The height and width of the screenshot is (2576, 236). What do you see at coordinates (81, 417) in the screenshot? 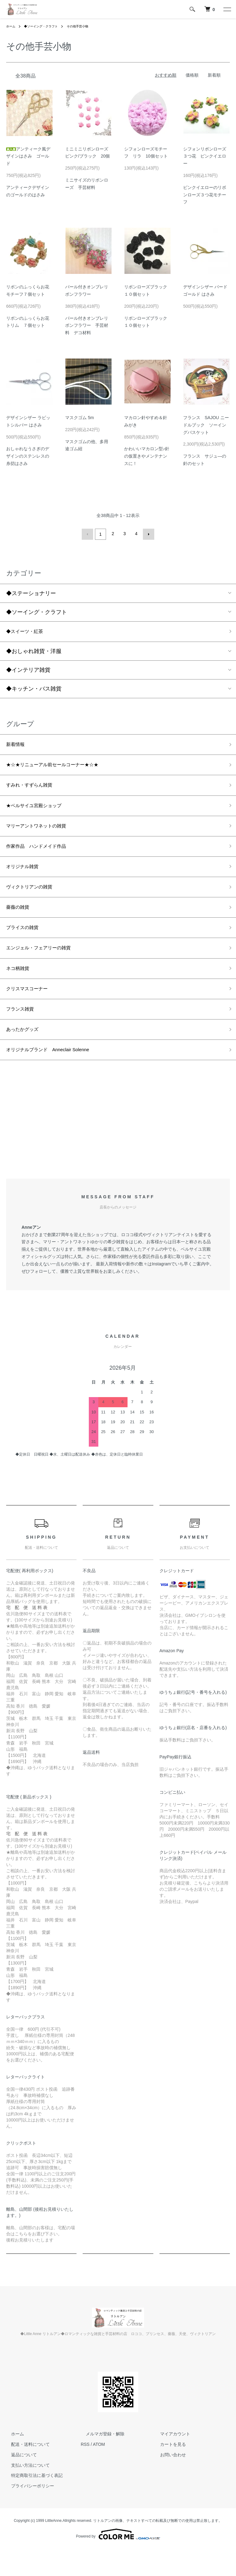
I see `マスクゴム 5m` at bounding box center [81, 417].